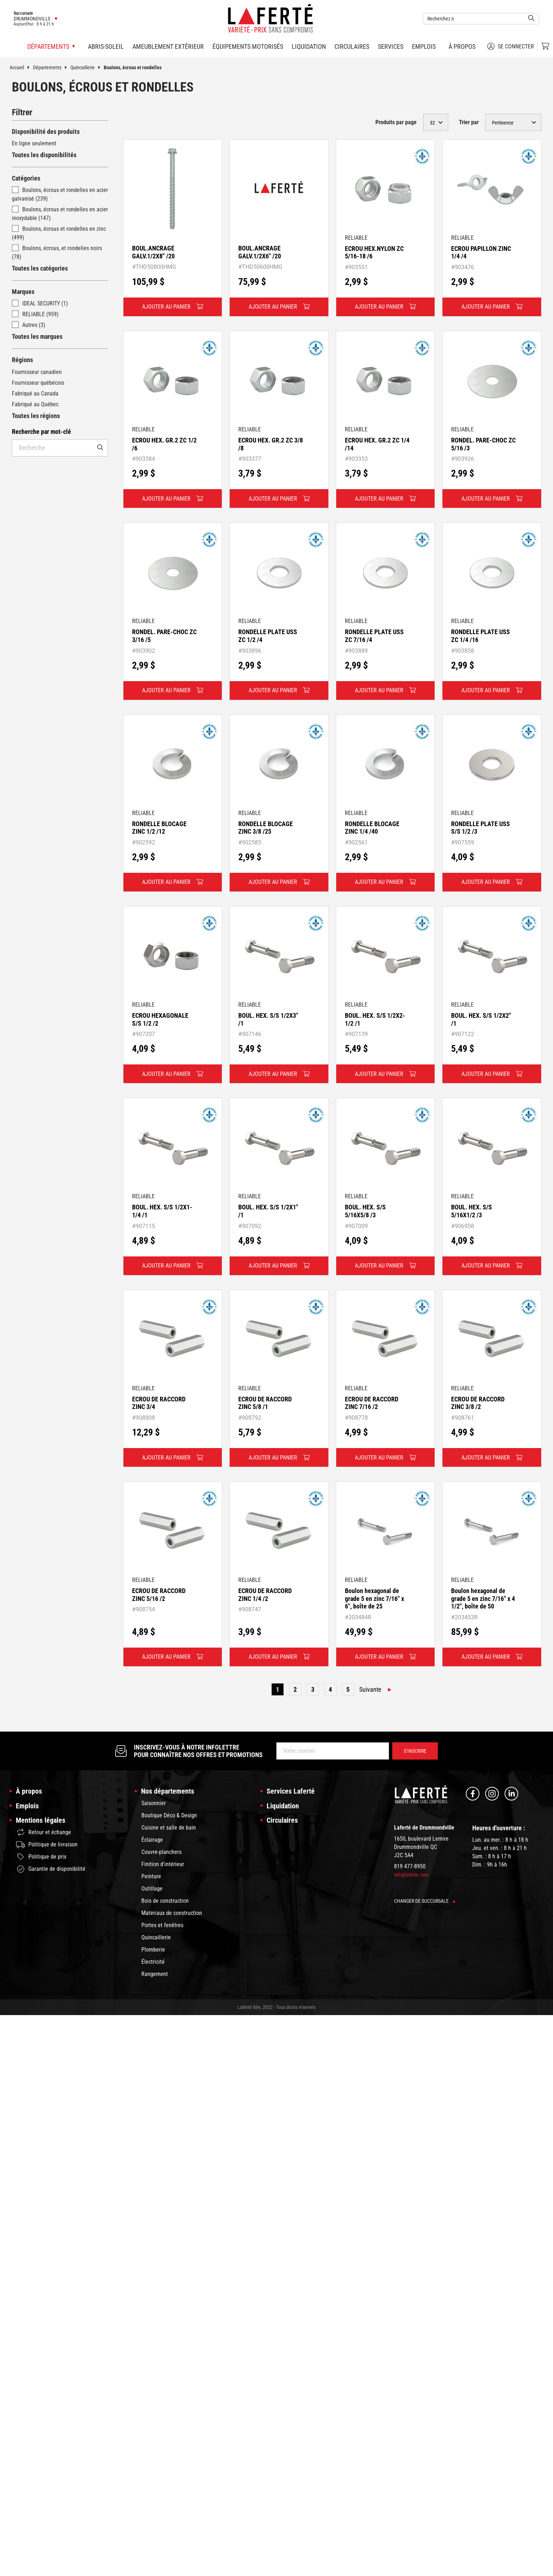  Describe the element at coordinates (21, 67) in the screenshot. I see `Accueil` at that location.